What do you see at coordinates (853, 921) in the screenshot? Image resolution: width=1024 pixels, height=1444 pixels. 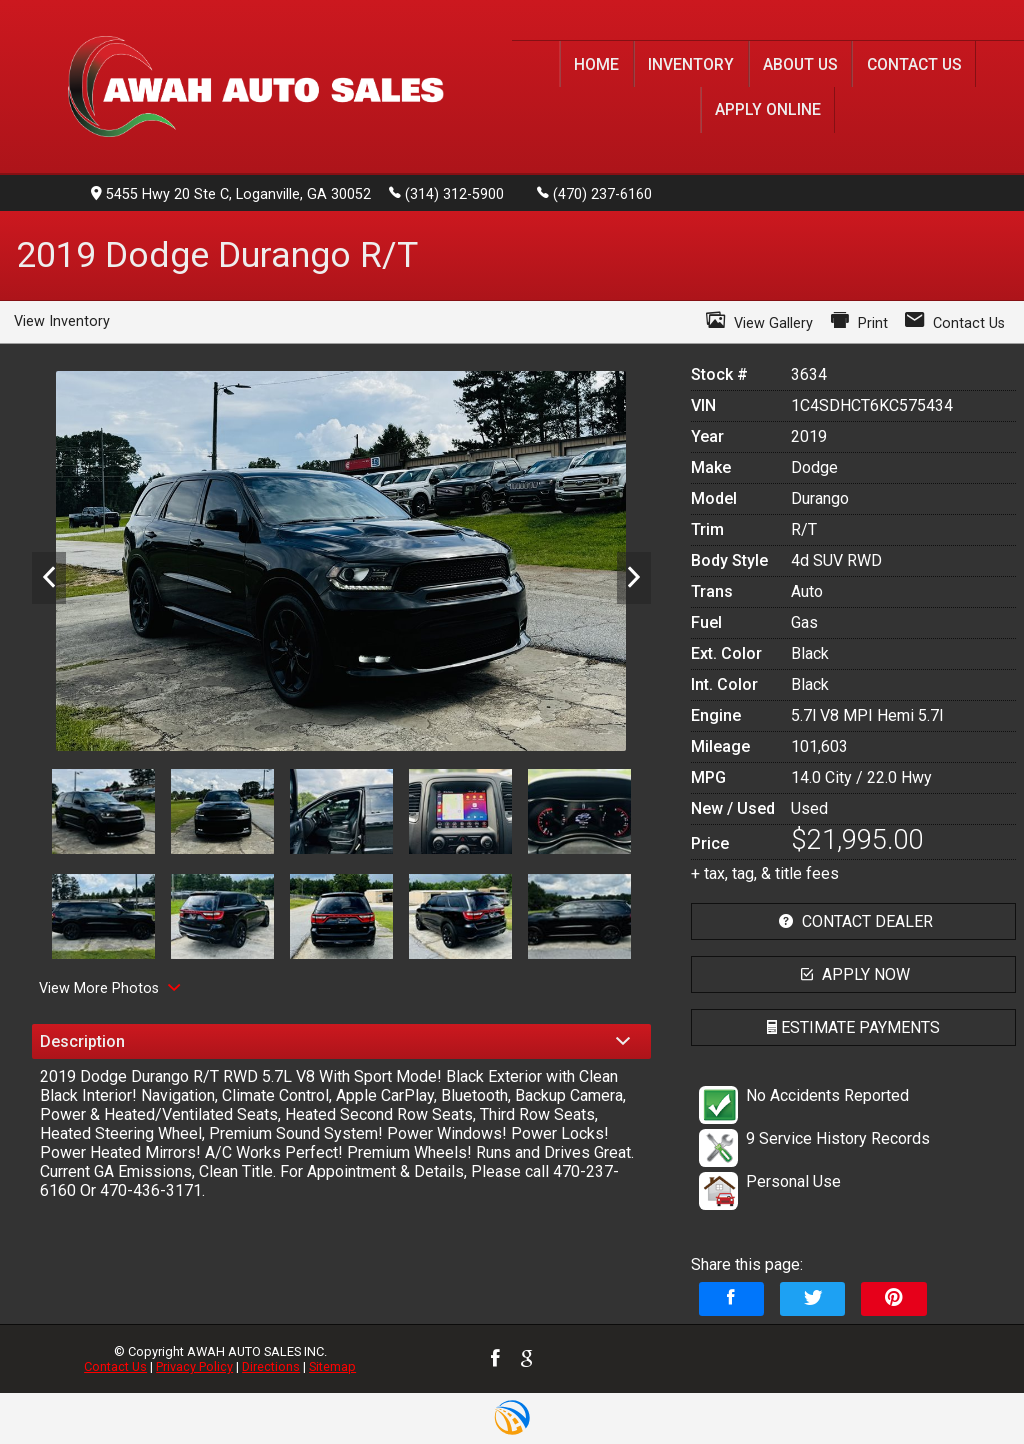 I see `contact dealer` at bounding box center [853, 921].